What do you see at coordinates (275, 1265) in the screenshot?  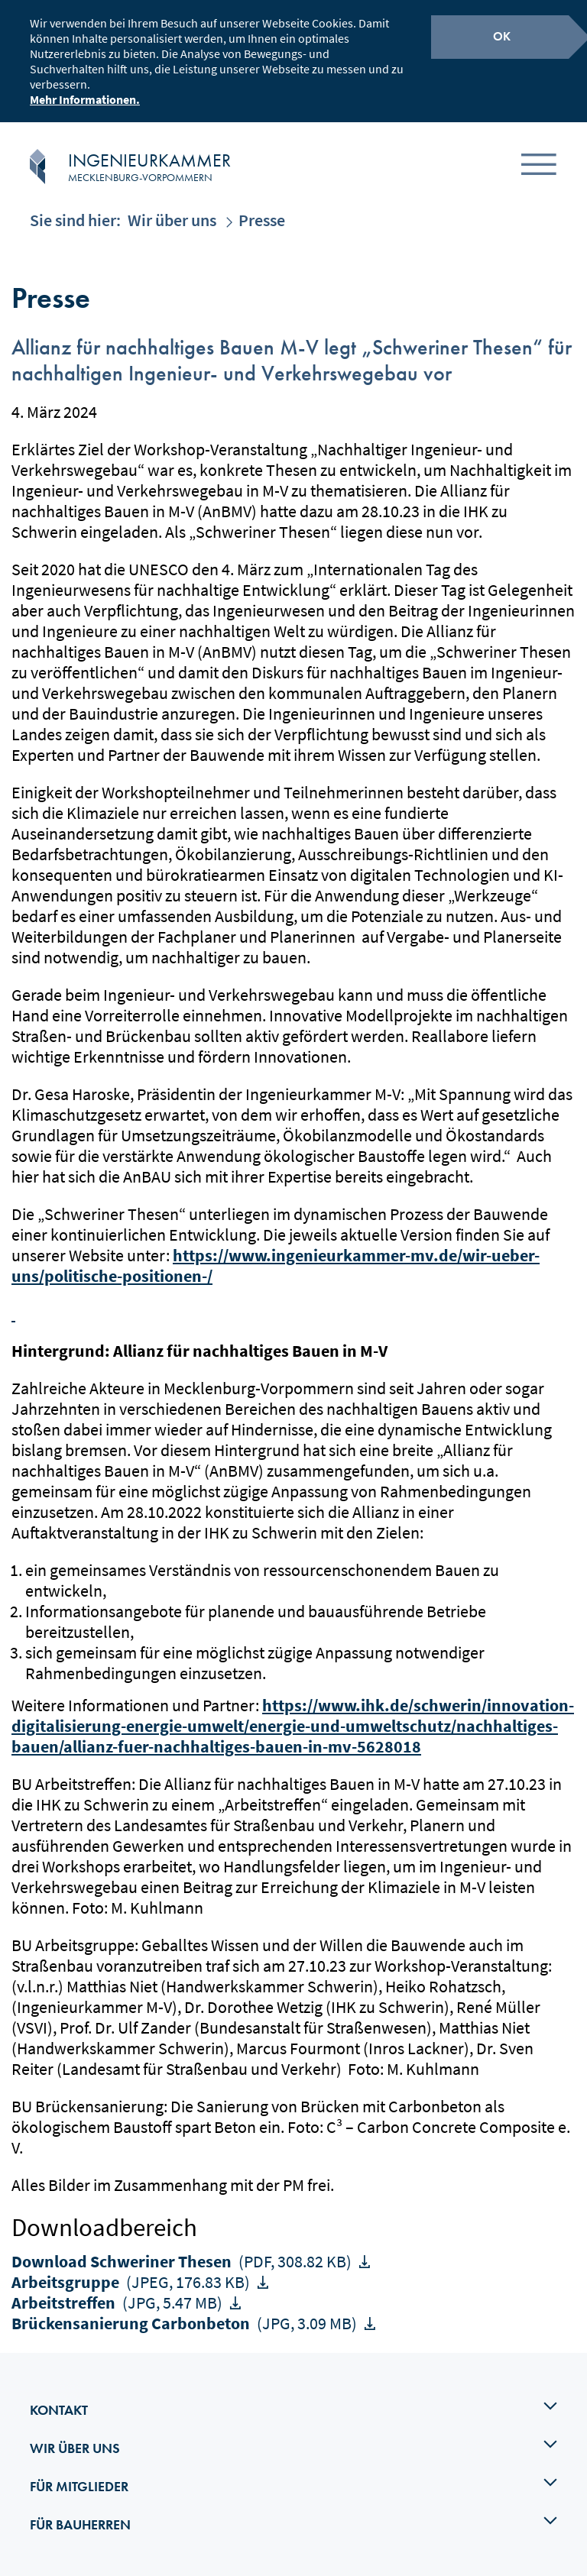 I see `https://www.ingenieurkammer-mv.de/wir-ueber-uns/politische-positionen-/` at bounding box center [275, 1265].